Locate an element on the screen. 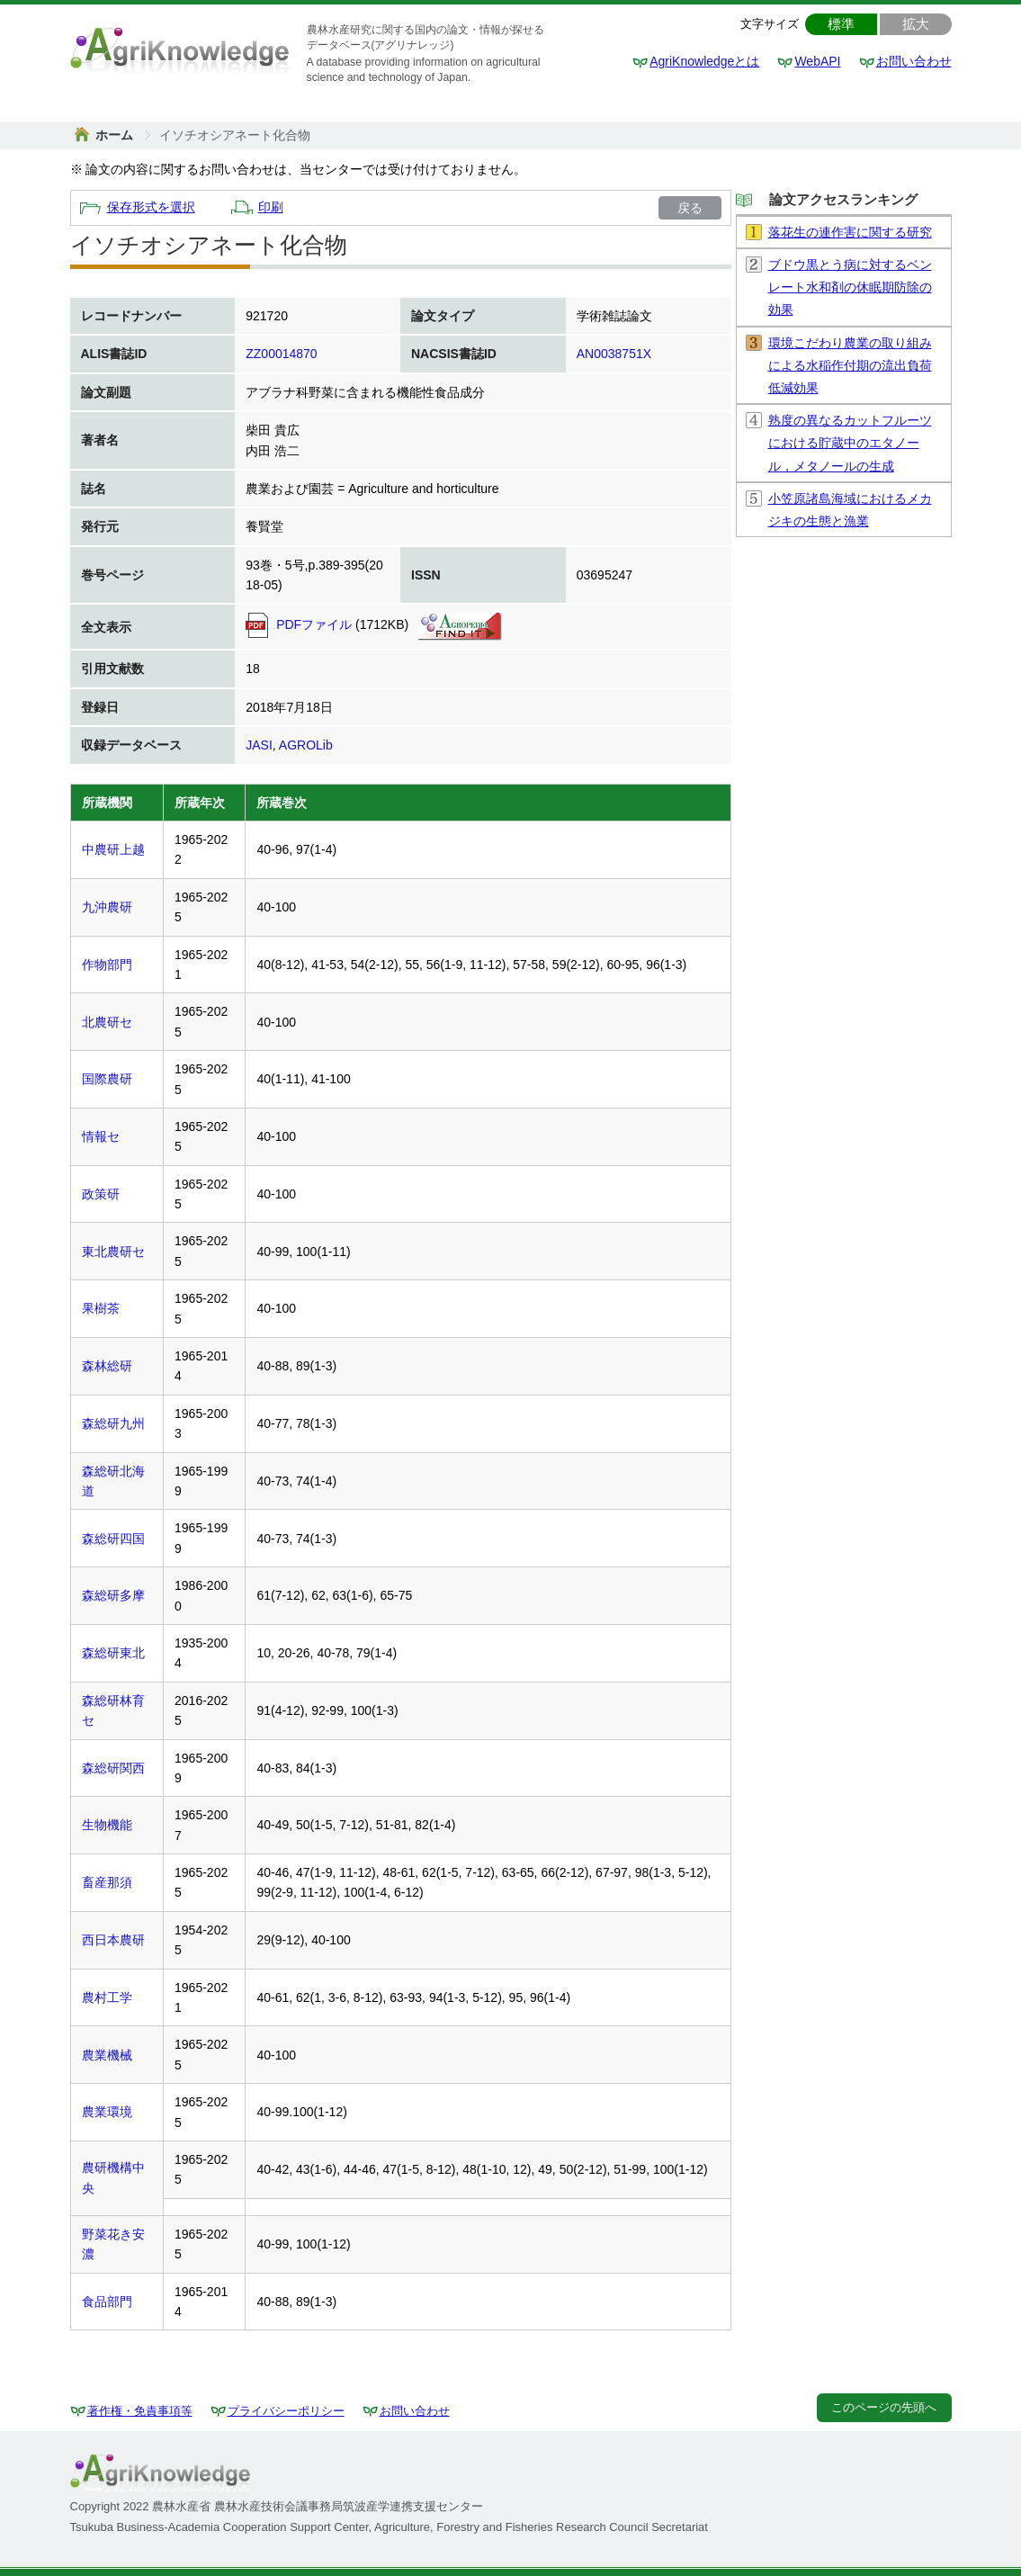  AN0038751X is located at coordinates (614, 353).